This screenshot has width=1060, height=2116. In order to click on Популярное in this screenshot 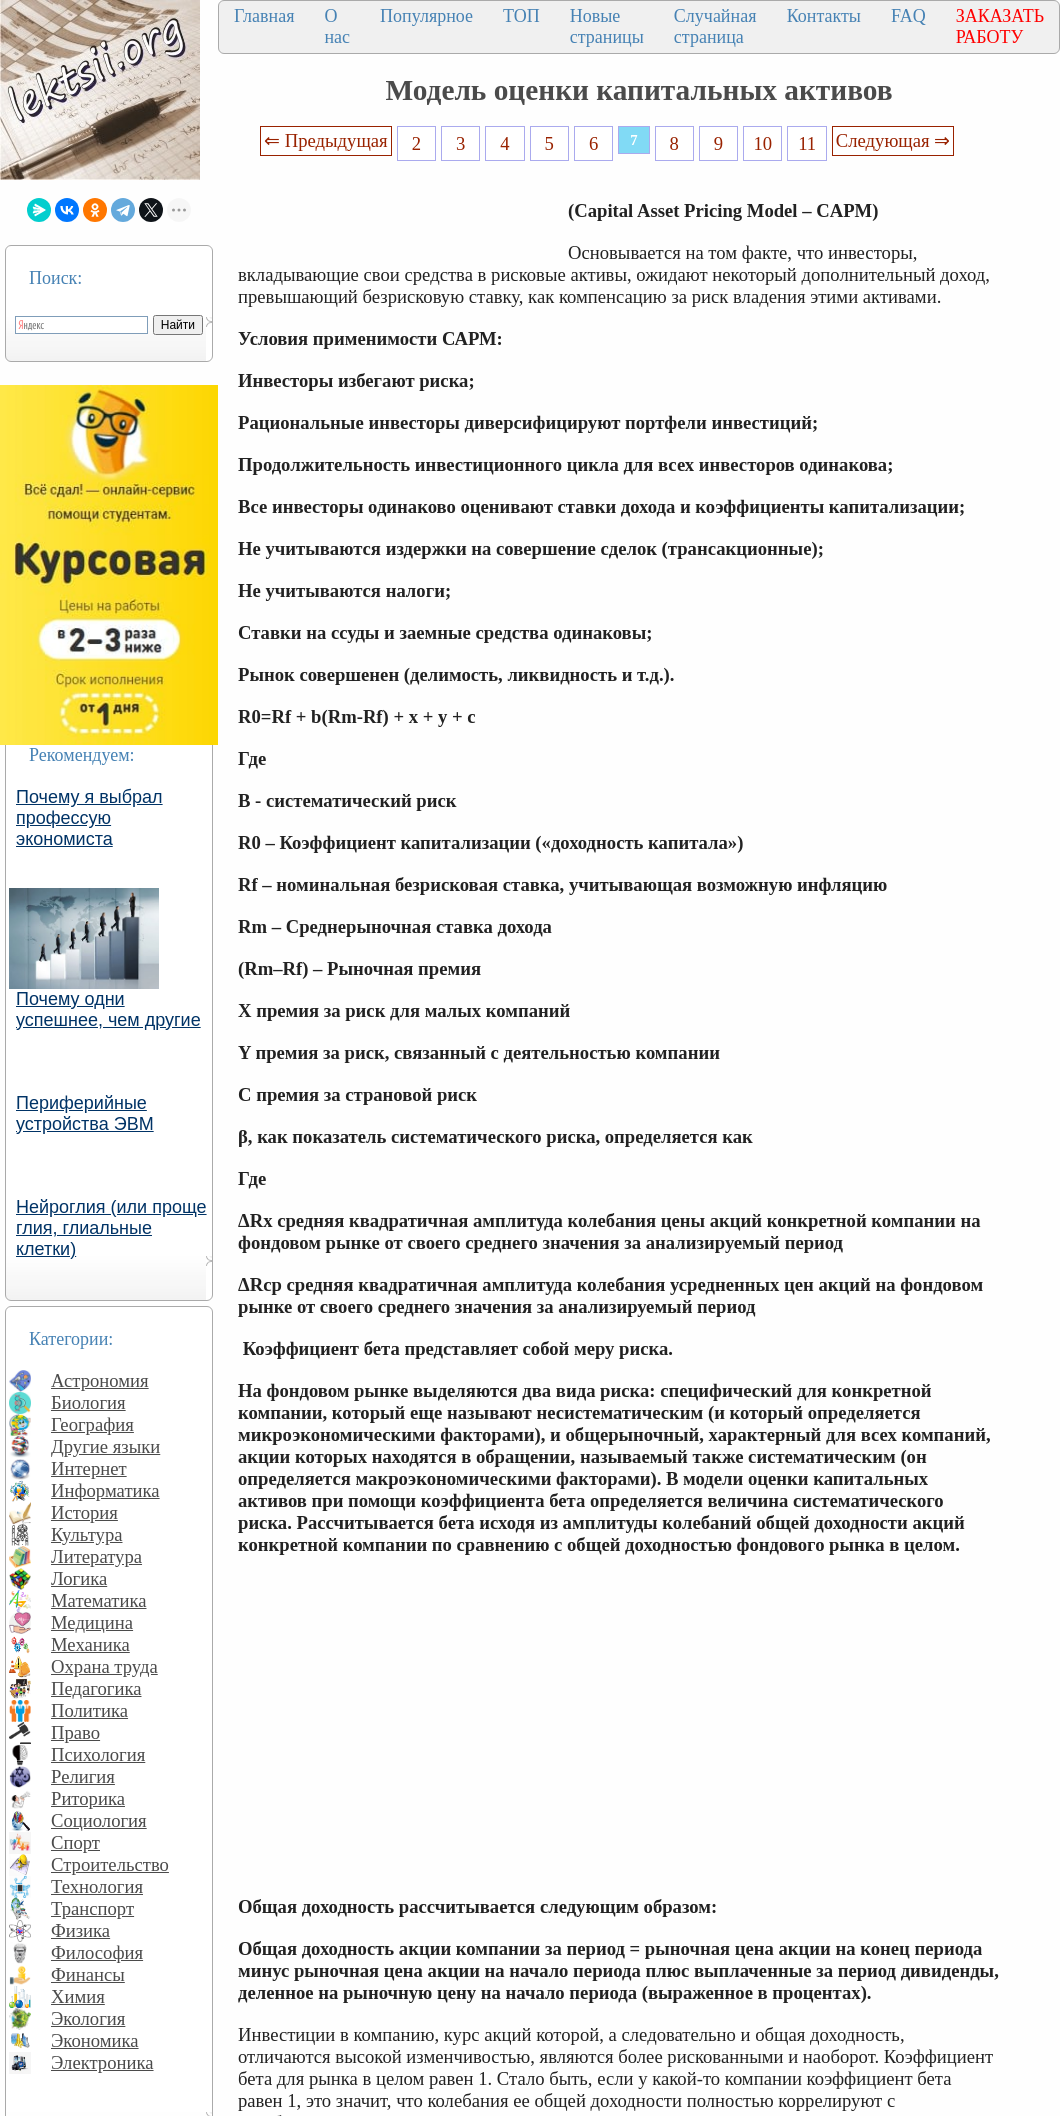, I will do `click(426, 16)`.